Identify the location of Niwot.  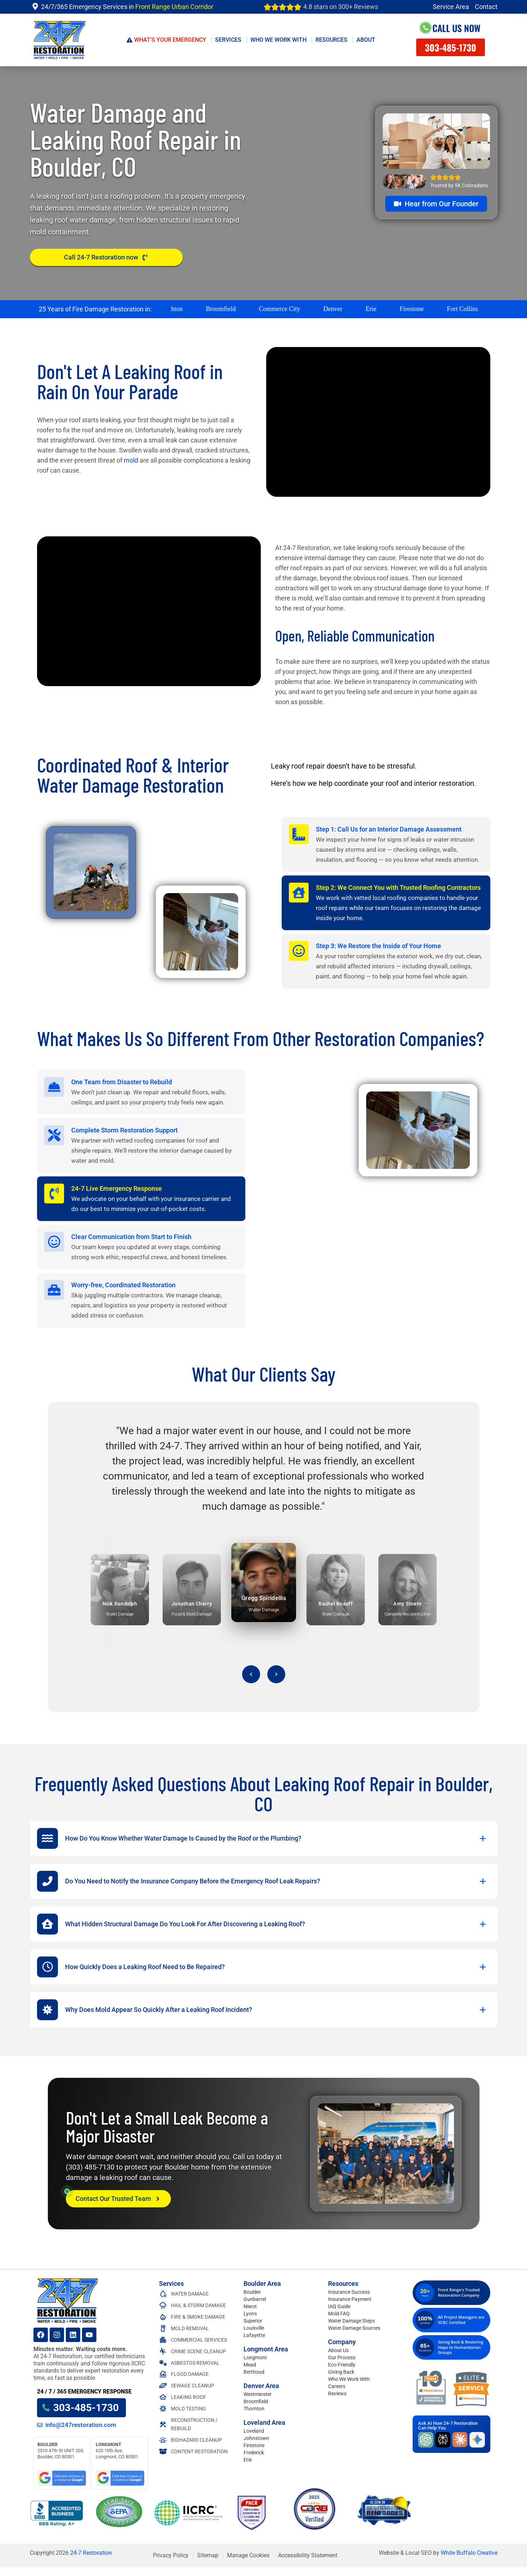
(250, 2306).